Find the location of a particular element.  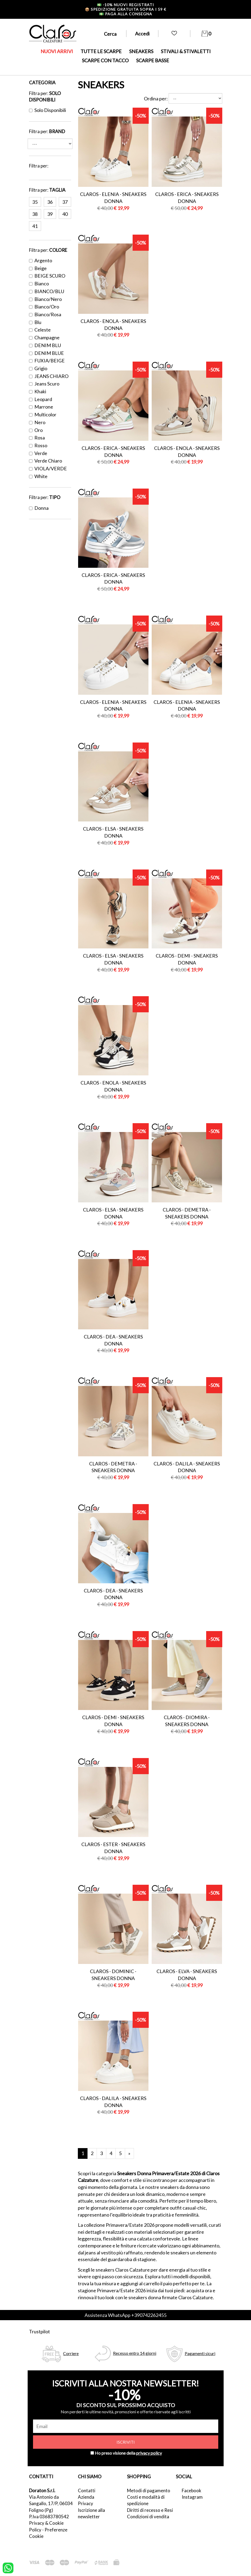

NUOVI ARRIVI is located at coordinates (57, 51).